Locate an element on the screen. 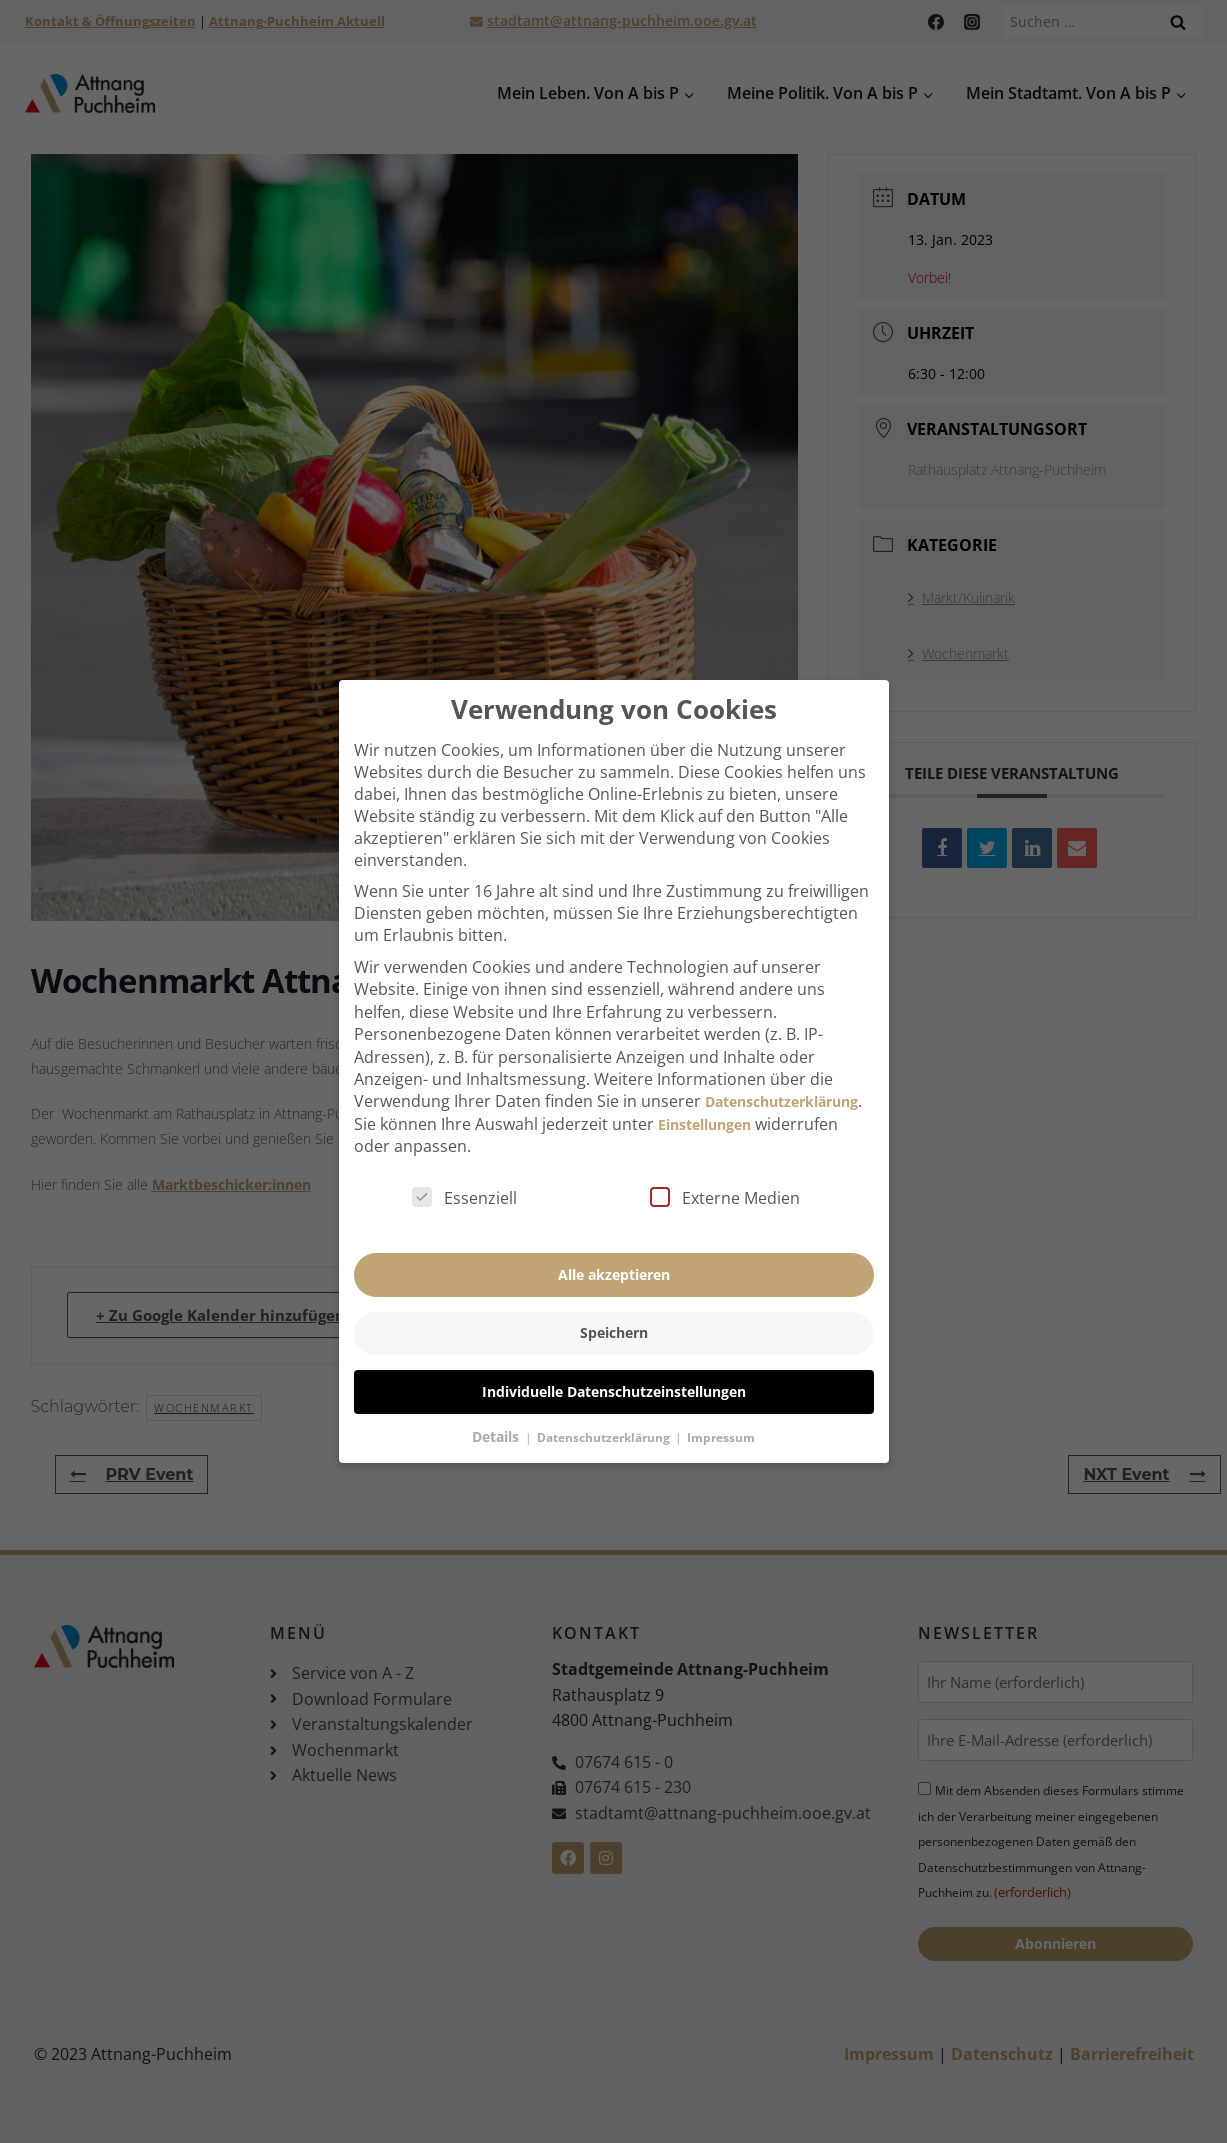  Datenschutzerklärung is located at coordinates (781, 1079).